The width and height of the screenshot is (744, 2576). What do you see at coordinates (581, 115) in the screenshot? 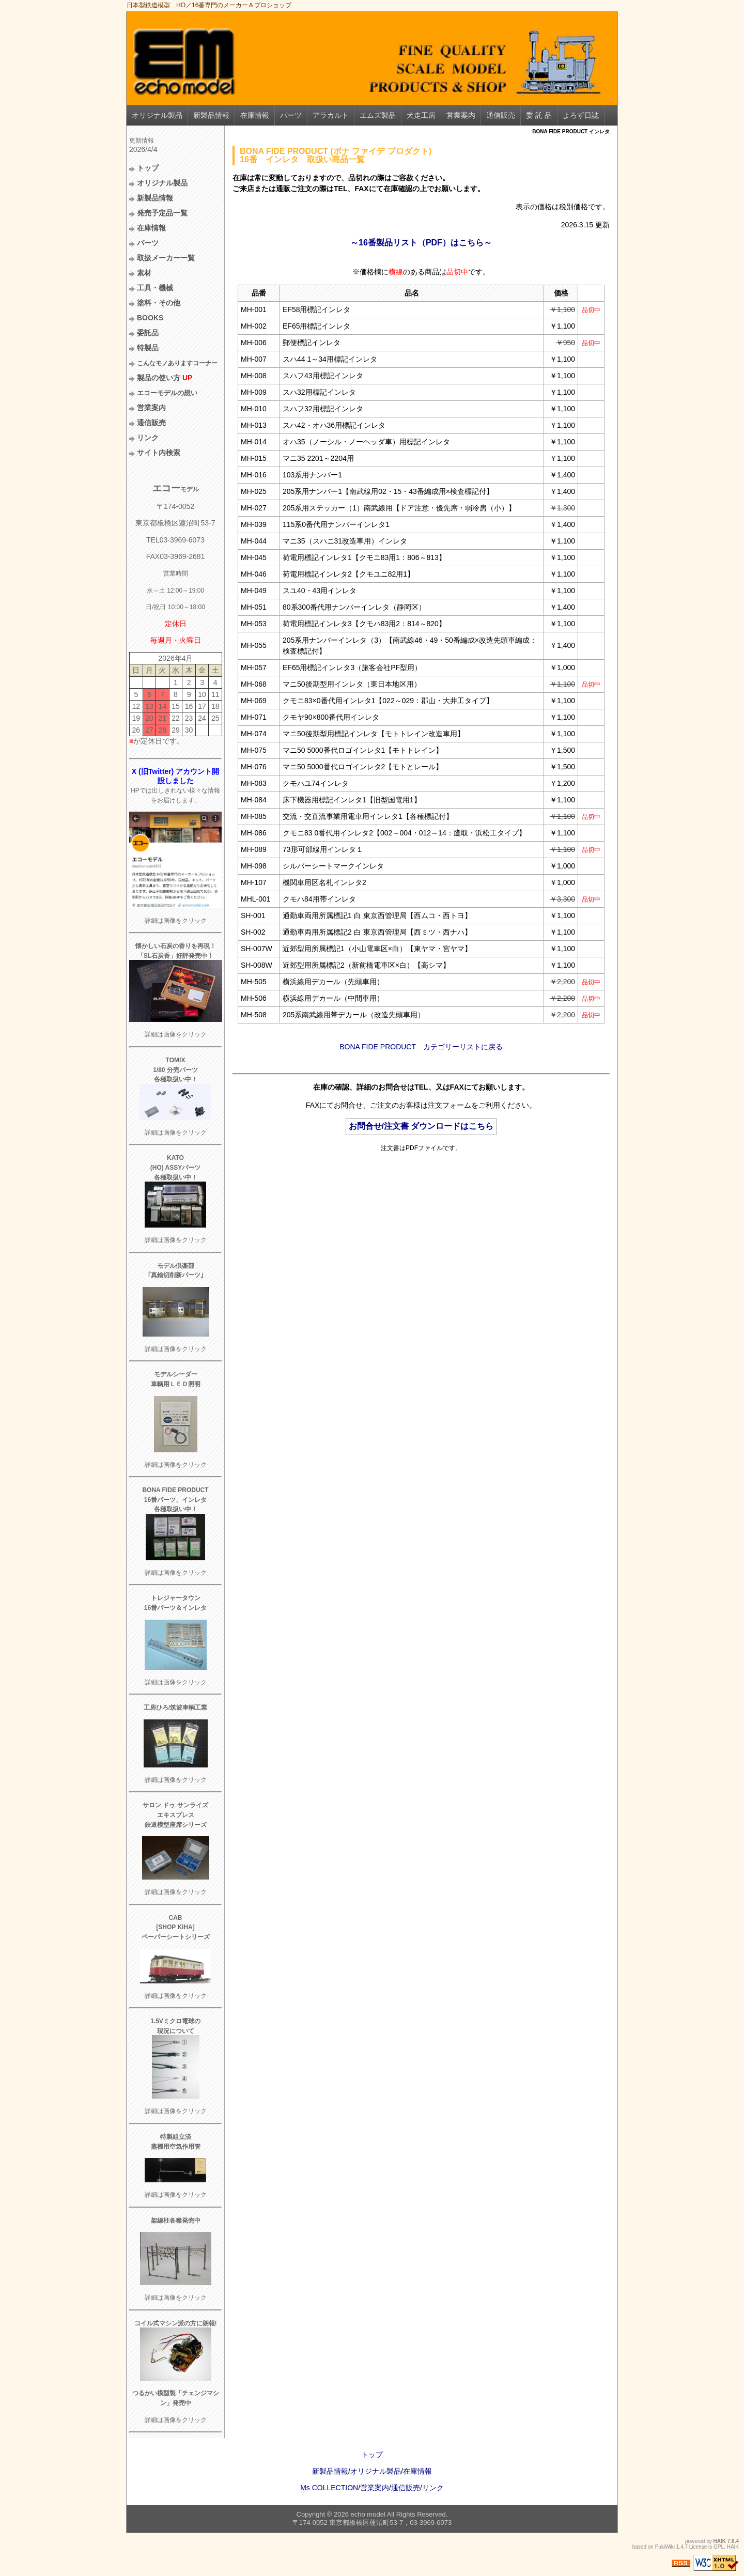
I see `よろず日誌` at bounding box center [581, 115].